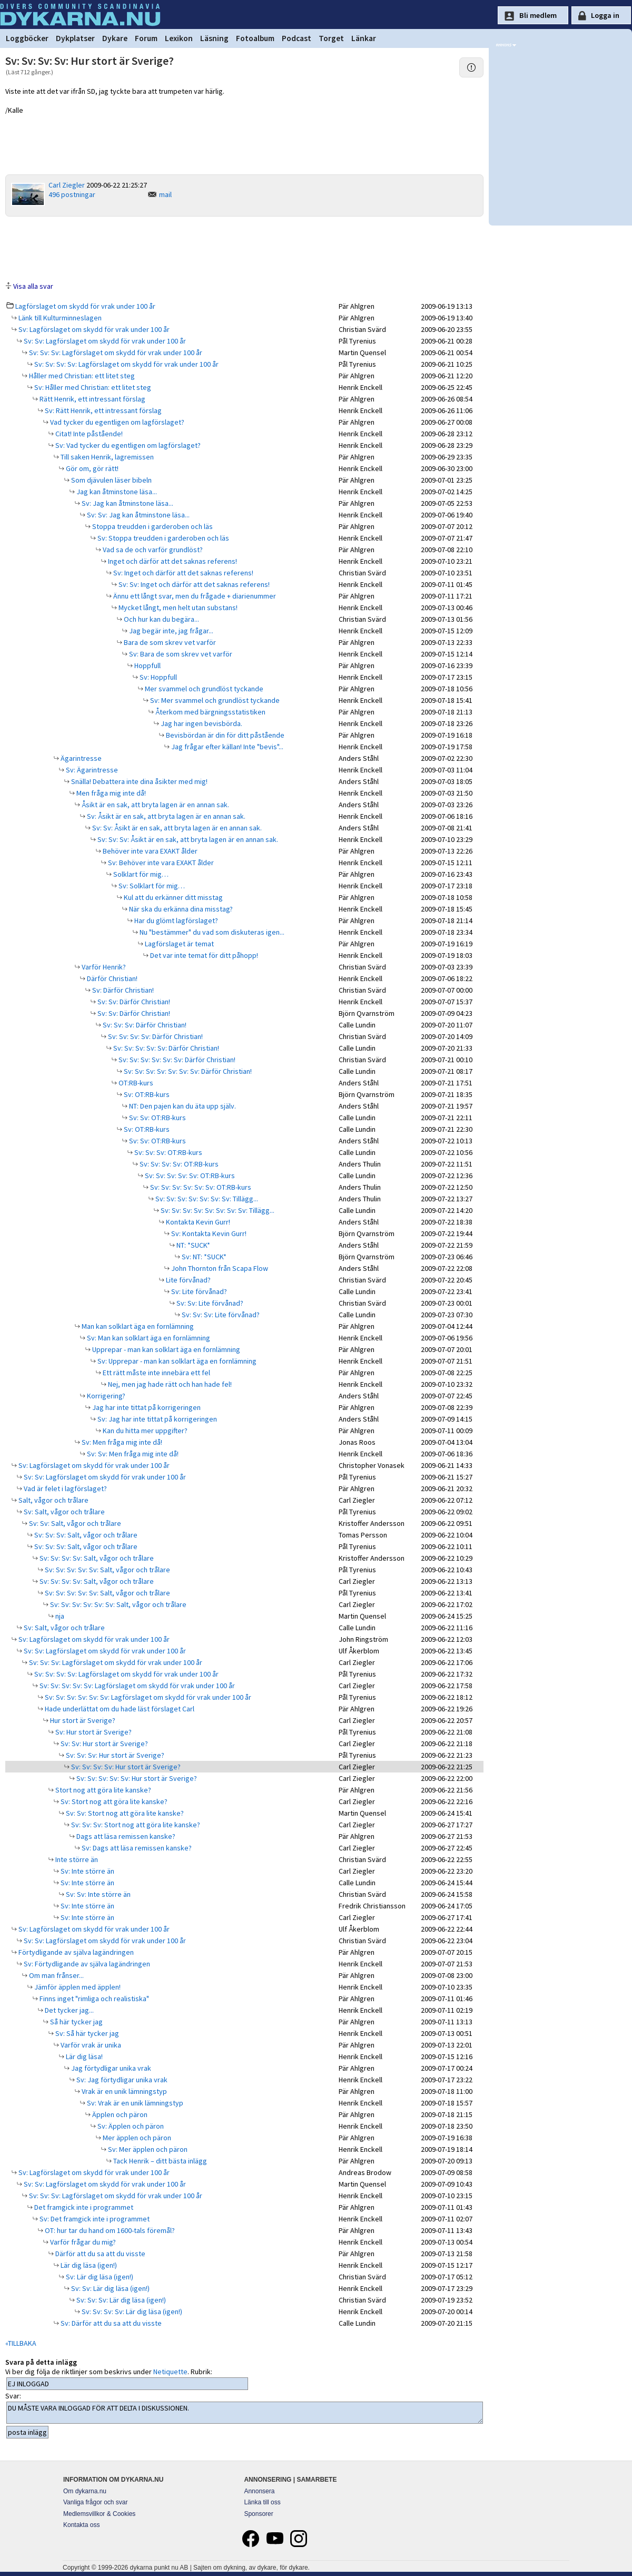  What do you see at coordinates (102, 410) in the screenshot?
I see `Sv: Rätt Henrik, ett intressant förslag` at bounding box center [102, 410].